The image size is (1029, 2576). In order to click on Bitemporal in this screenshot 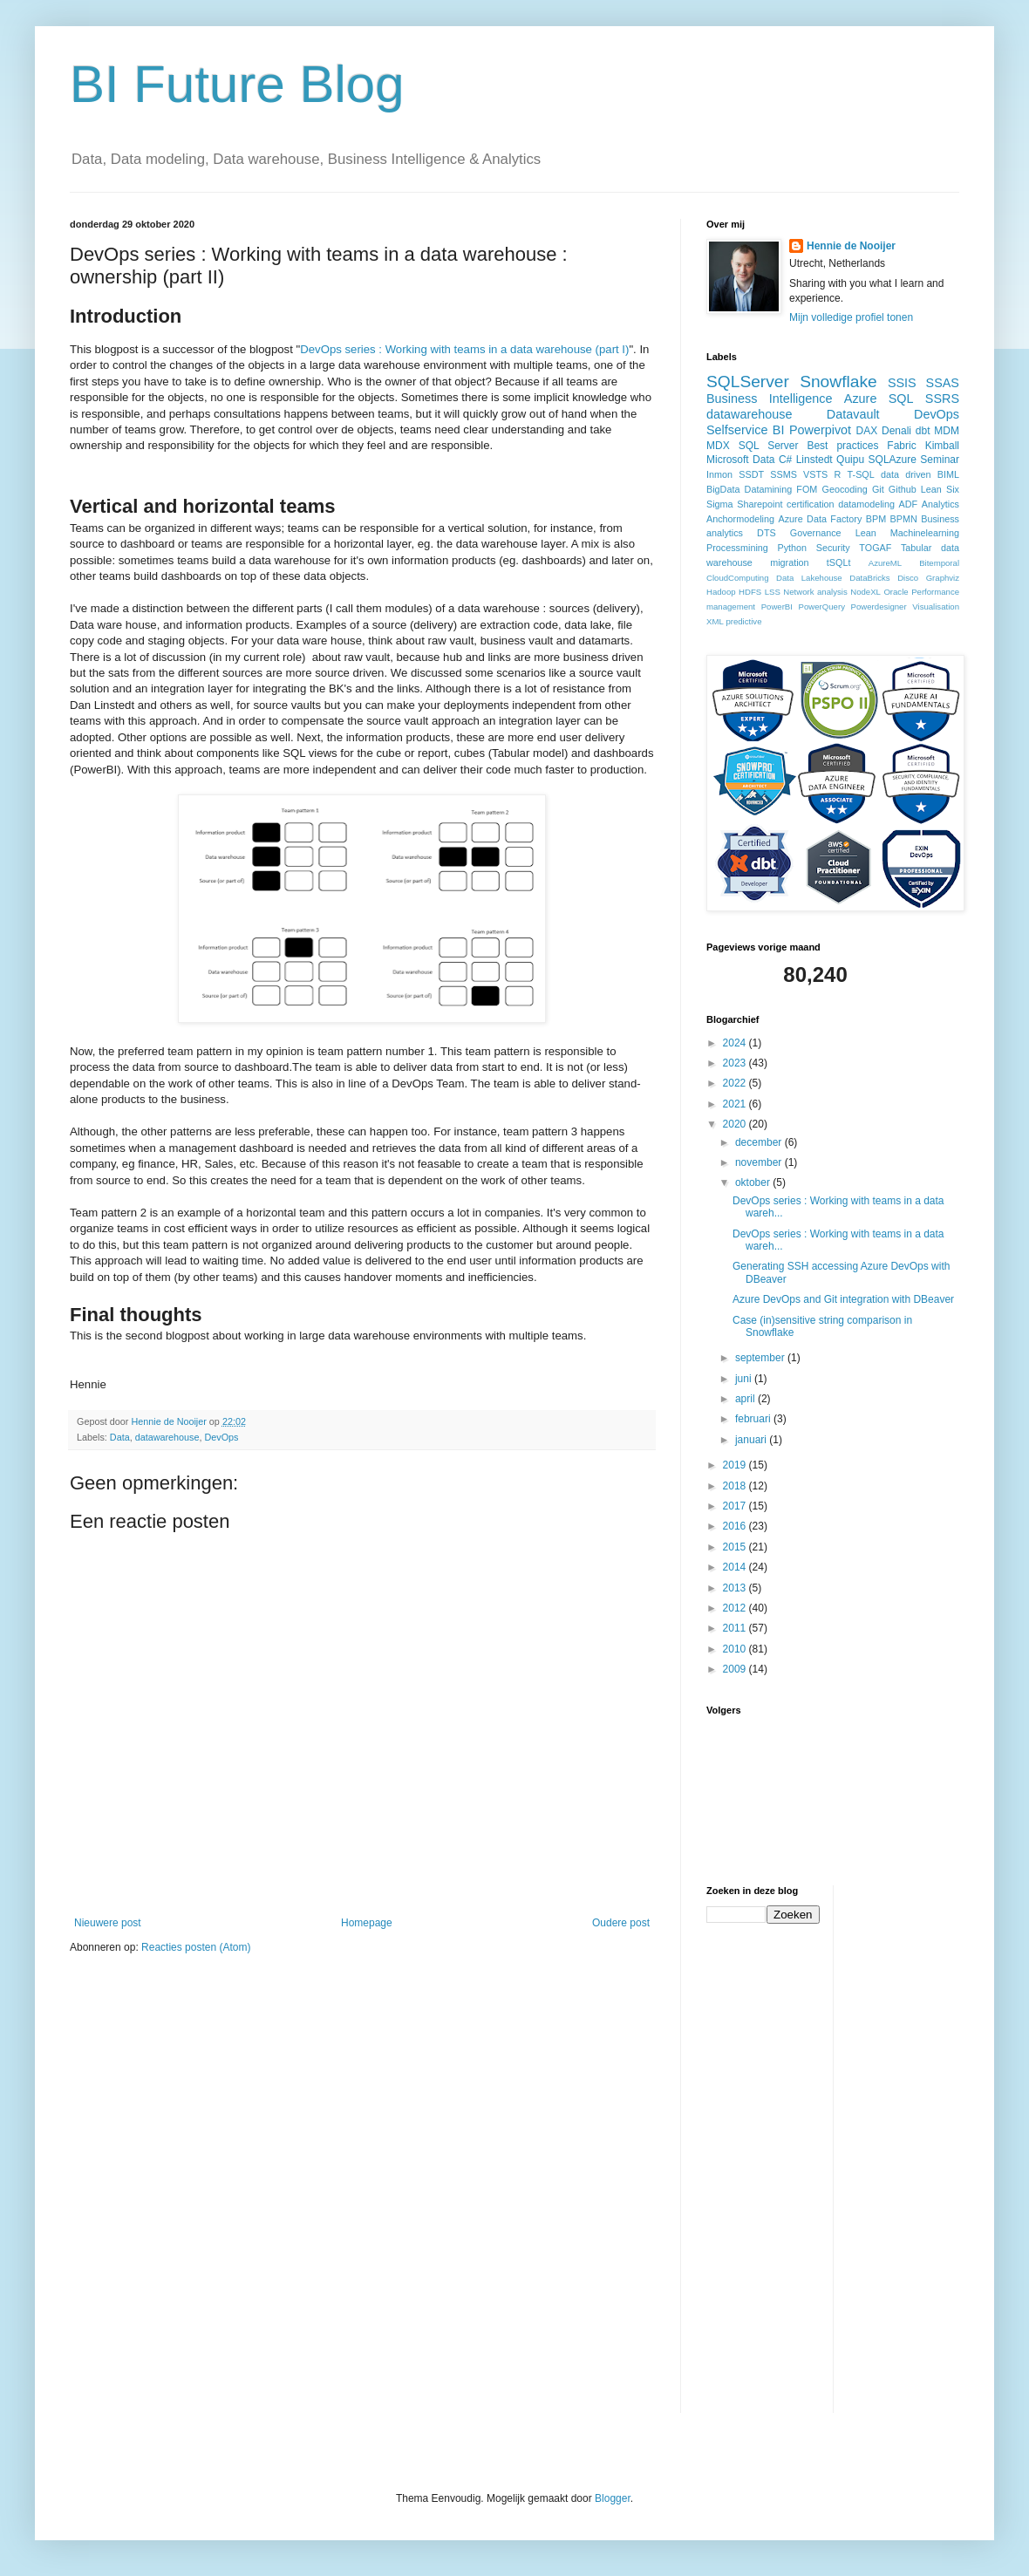, I will do `click(939, 563)`.